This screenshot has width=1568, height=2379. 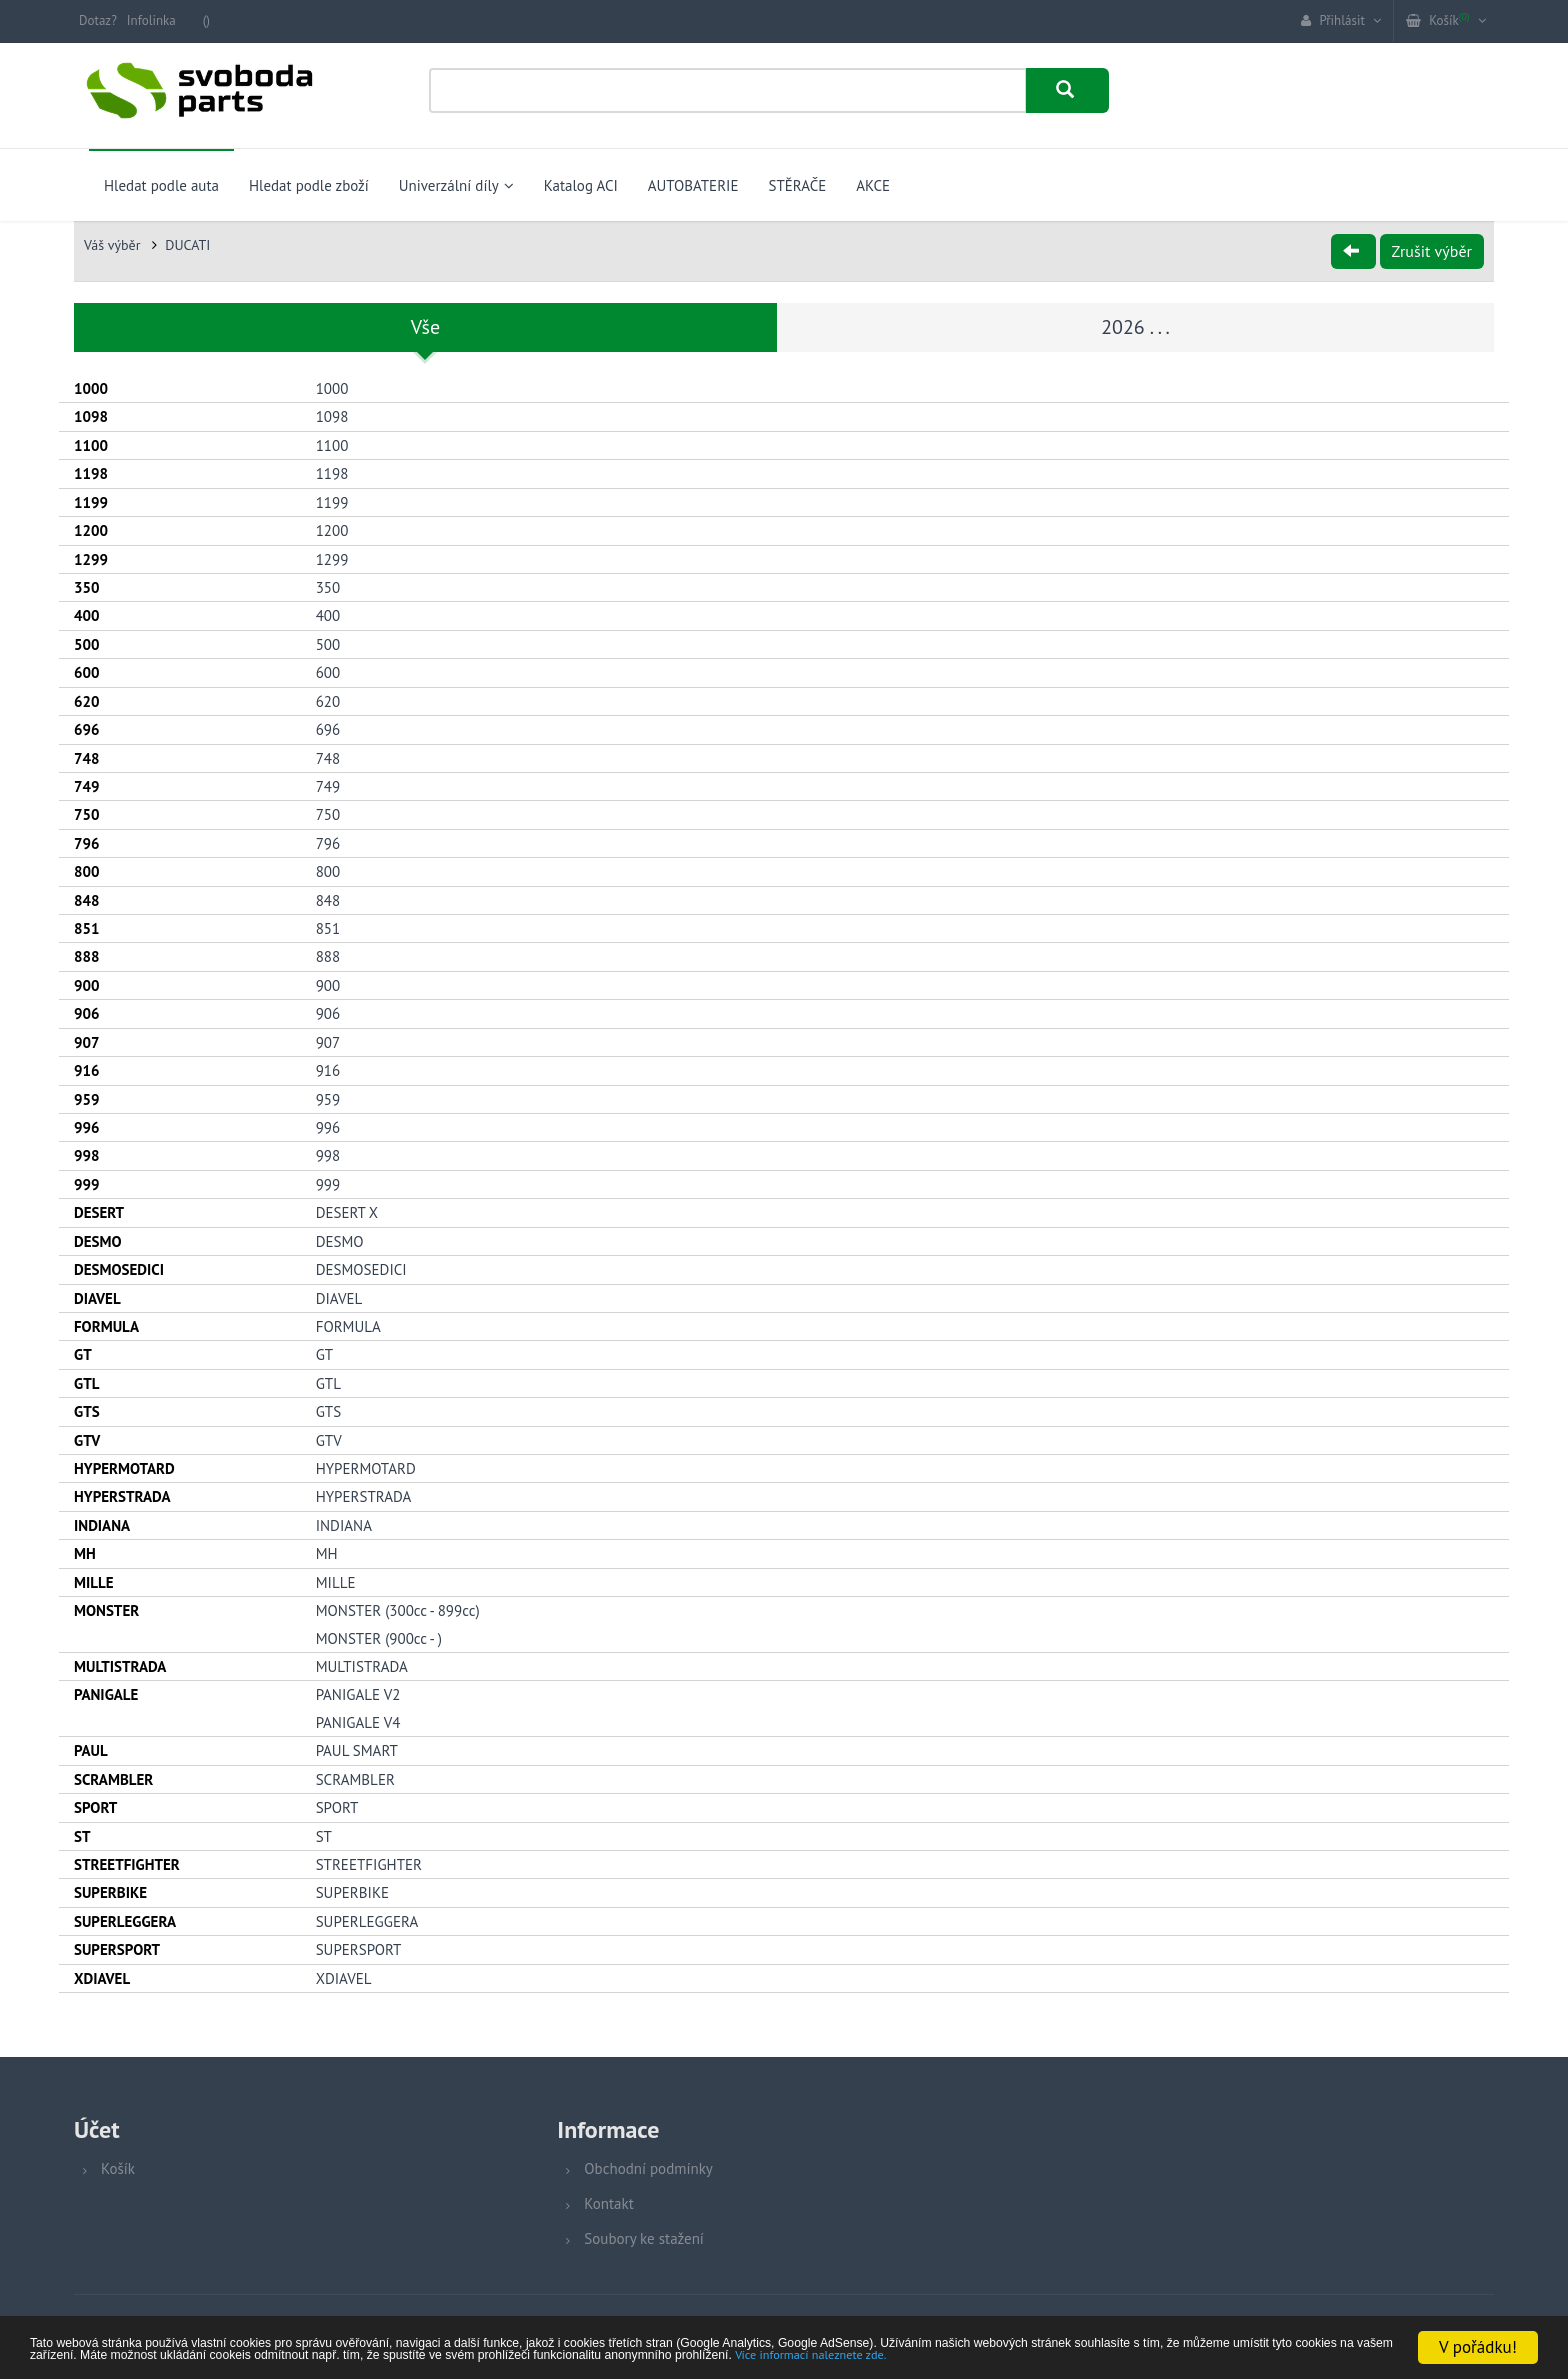 I want to click on SCRAMBLER, so click(x=355, y=1777).